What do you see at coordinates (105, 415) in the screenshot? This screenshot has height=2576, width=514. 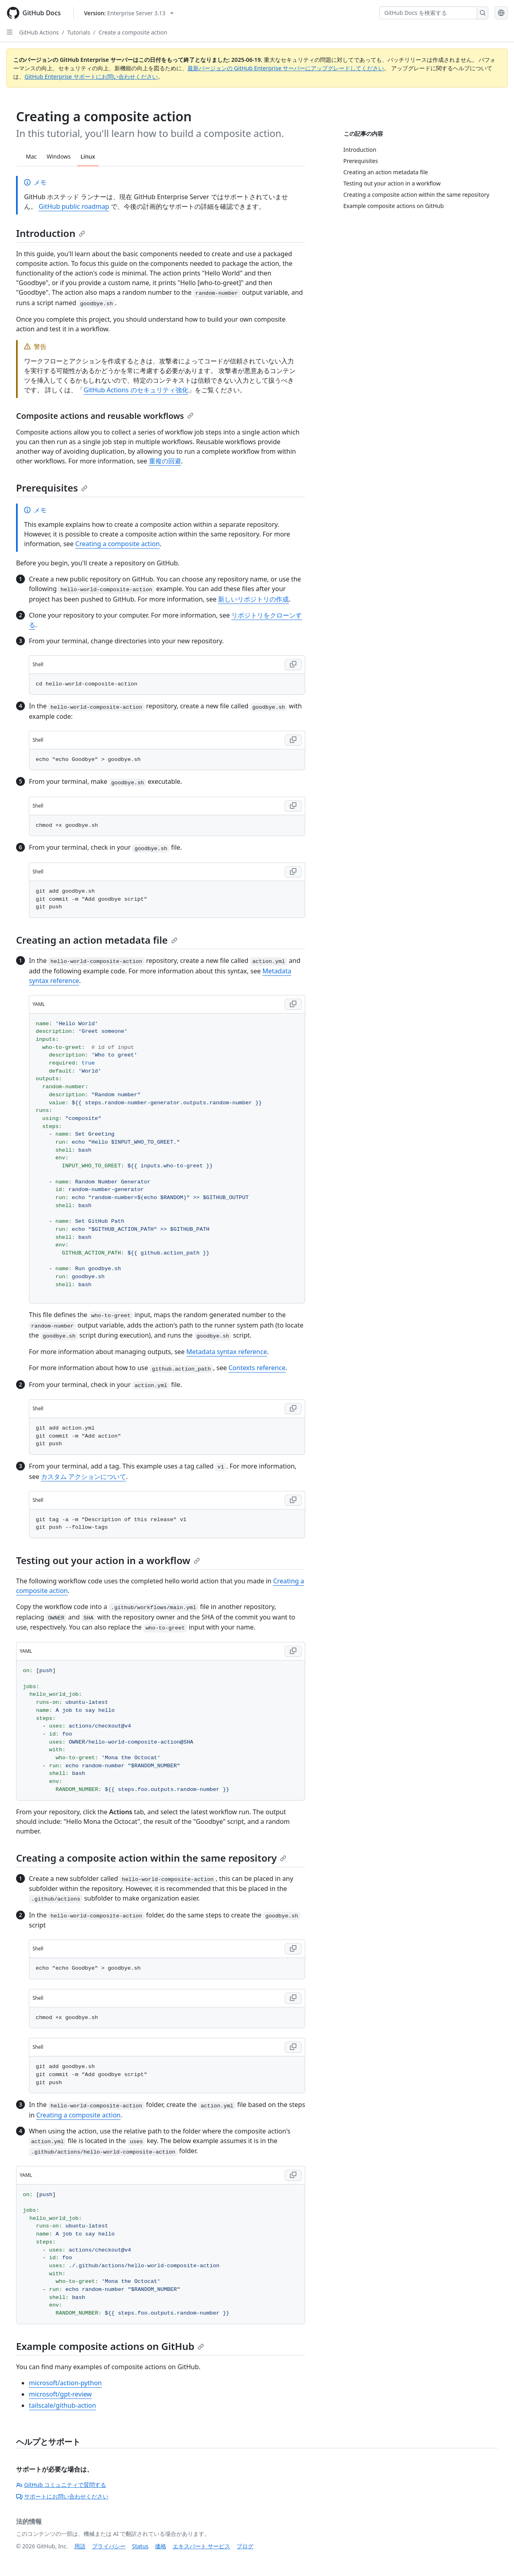 I see `Composite actions and reusable workflows` at bounding box center [105, 415].